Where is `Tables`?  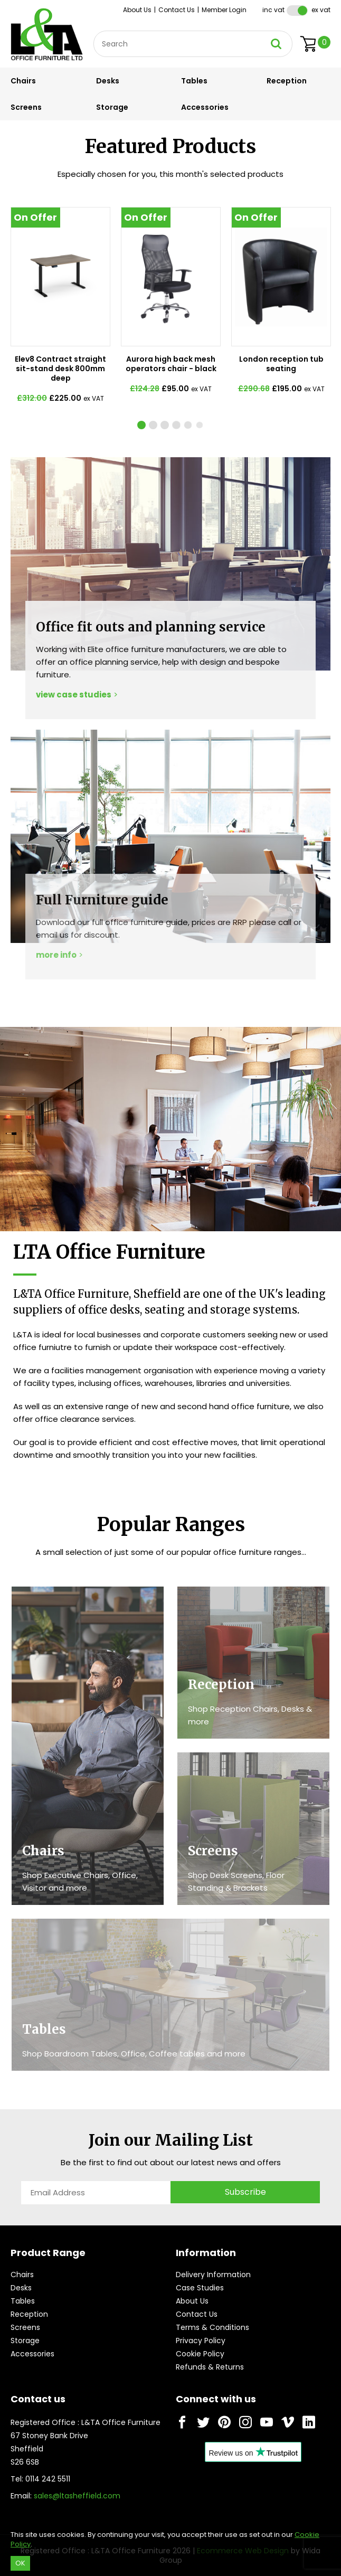
Tables is located at coordinates (194, 81).